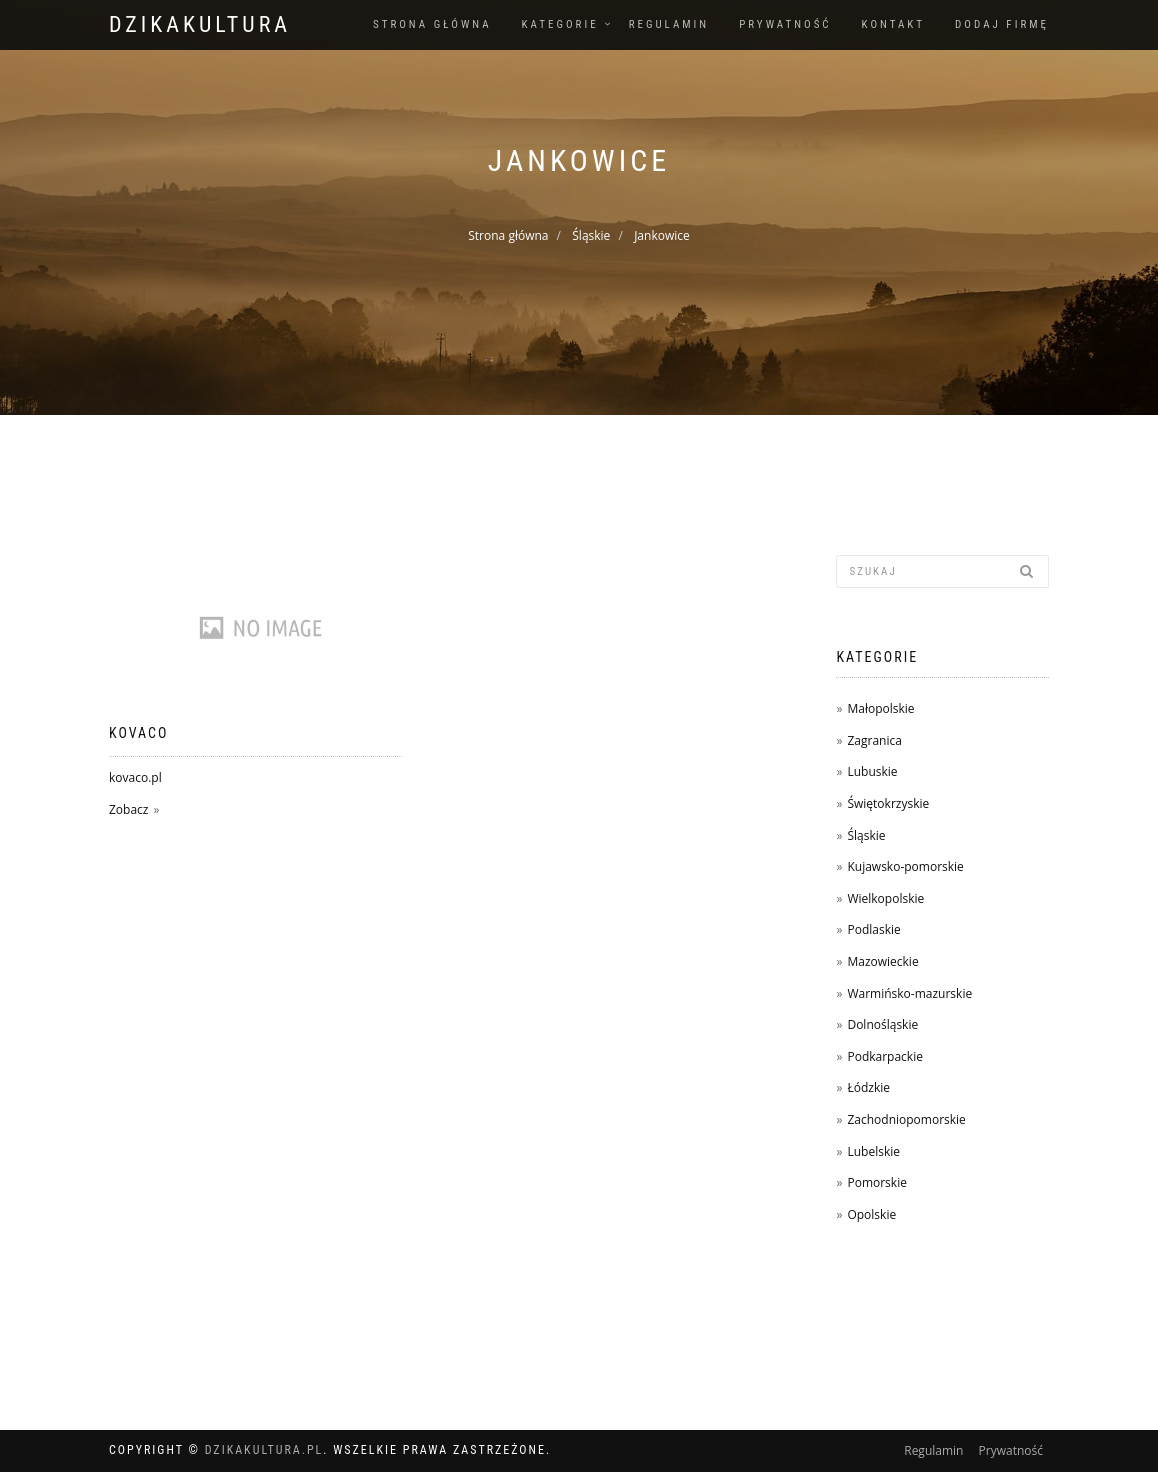 This screenshot has width=1158, height=1472. What do you see at coordinates (906, 1119) in the screenshot?
I see `Zachodniopomorskie` at bounding box center [906, 1119].